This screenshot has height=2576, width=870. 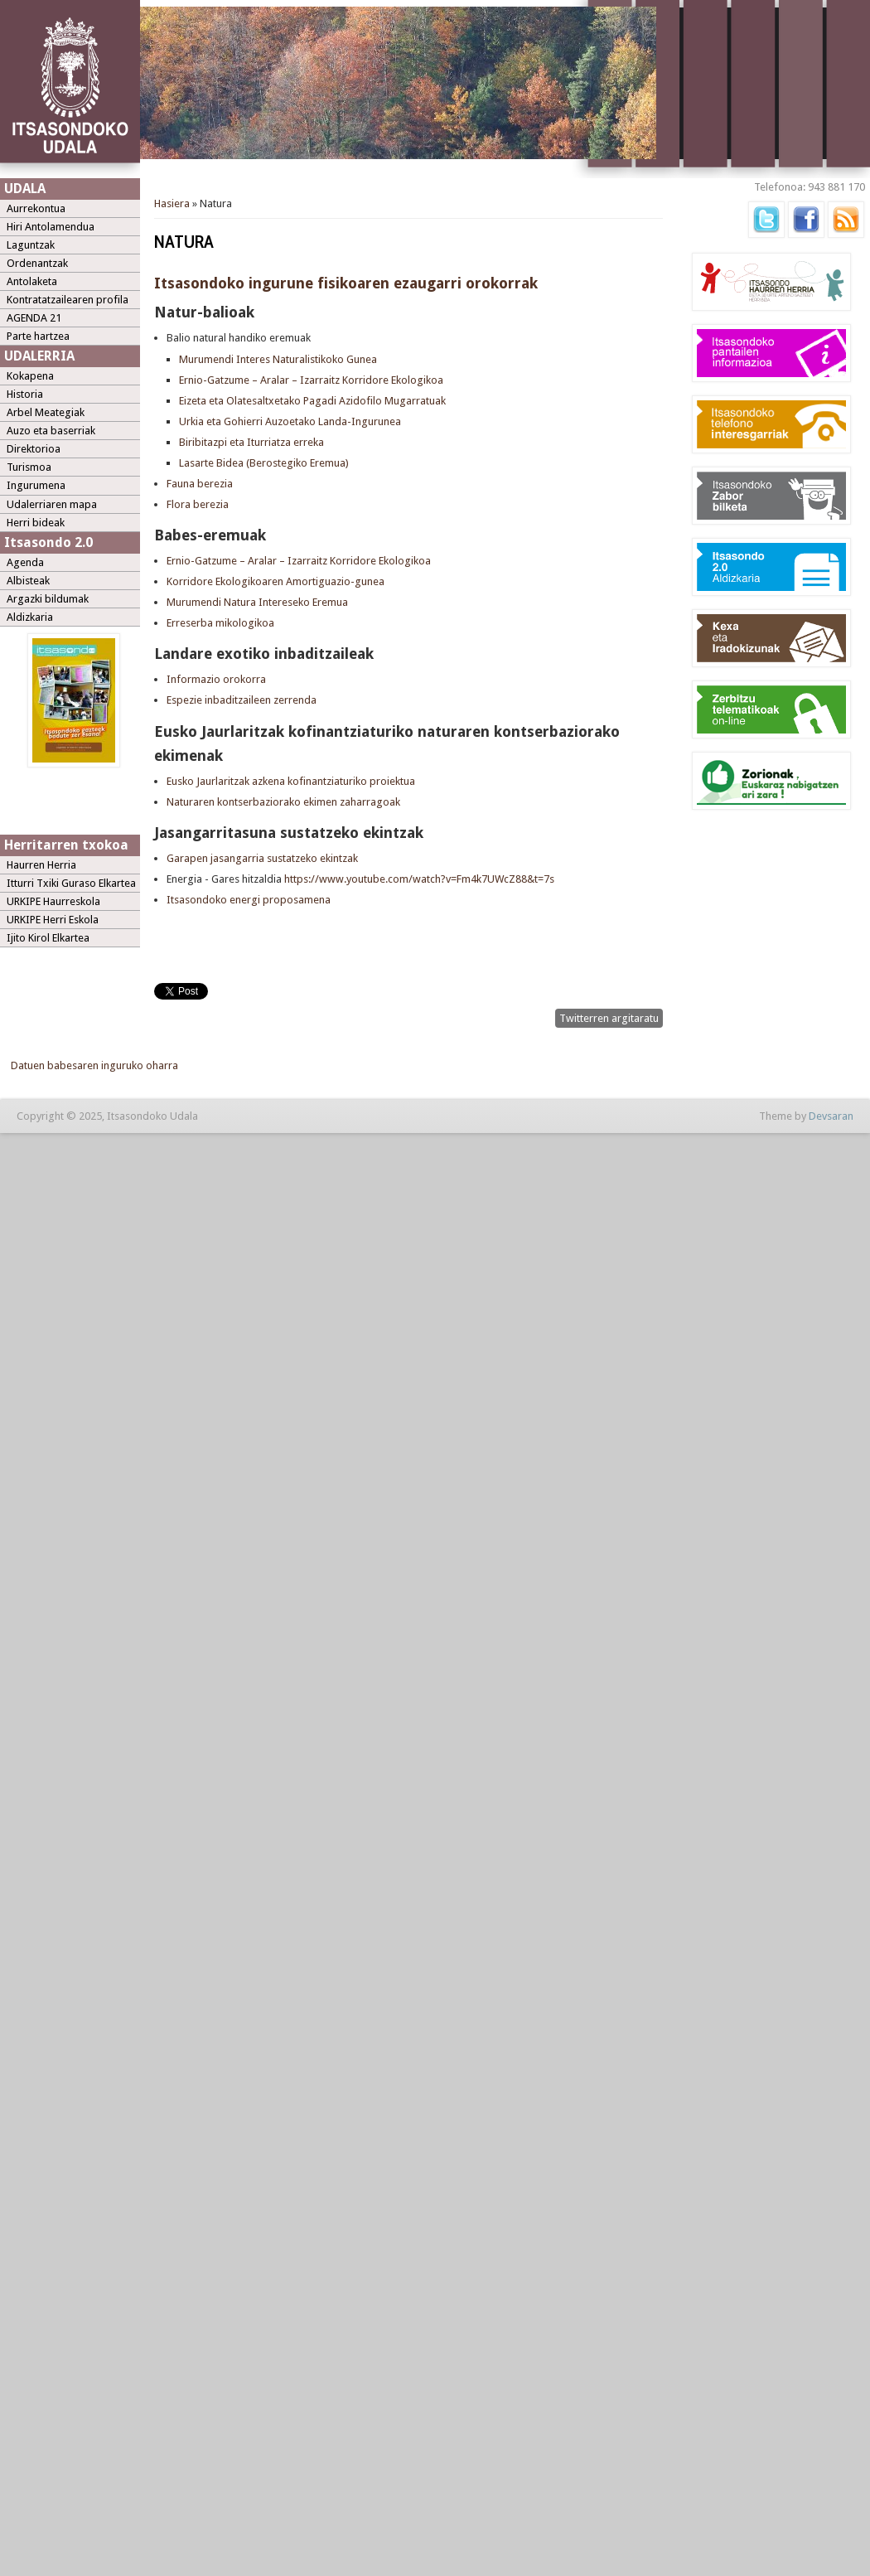 I want to click on Espezie inbaditzaileen zerrenda, so click(x=242, y=700).